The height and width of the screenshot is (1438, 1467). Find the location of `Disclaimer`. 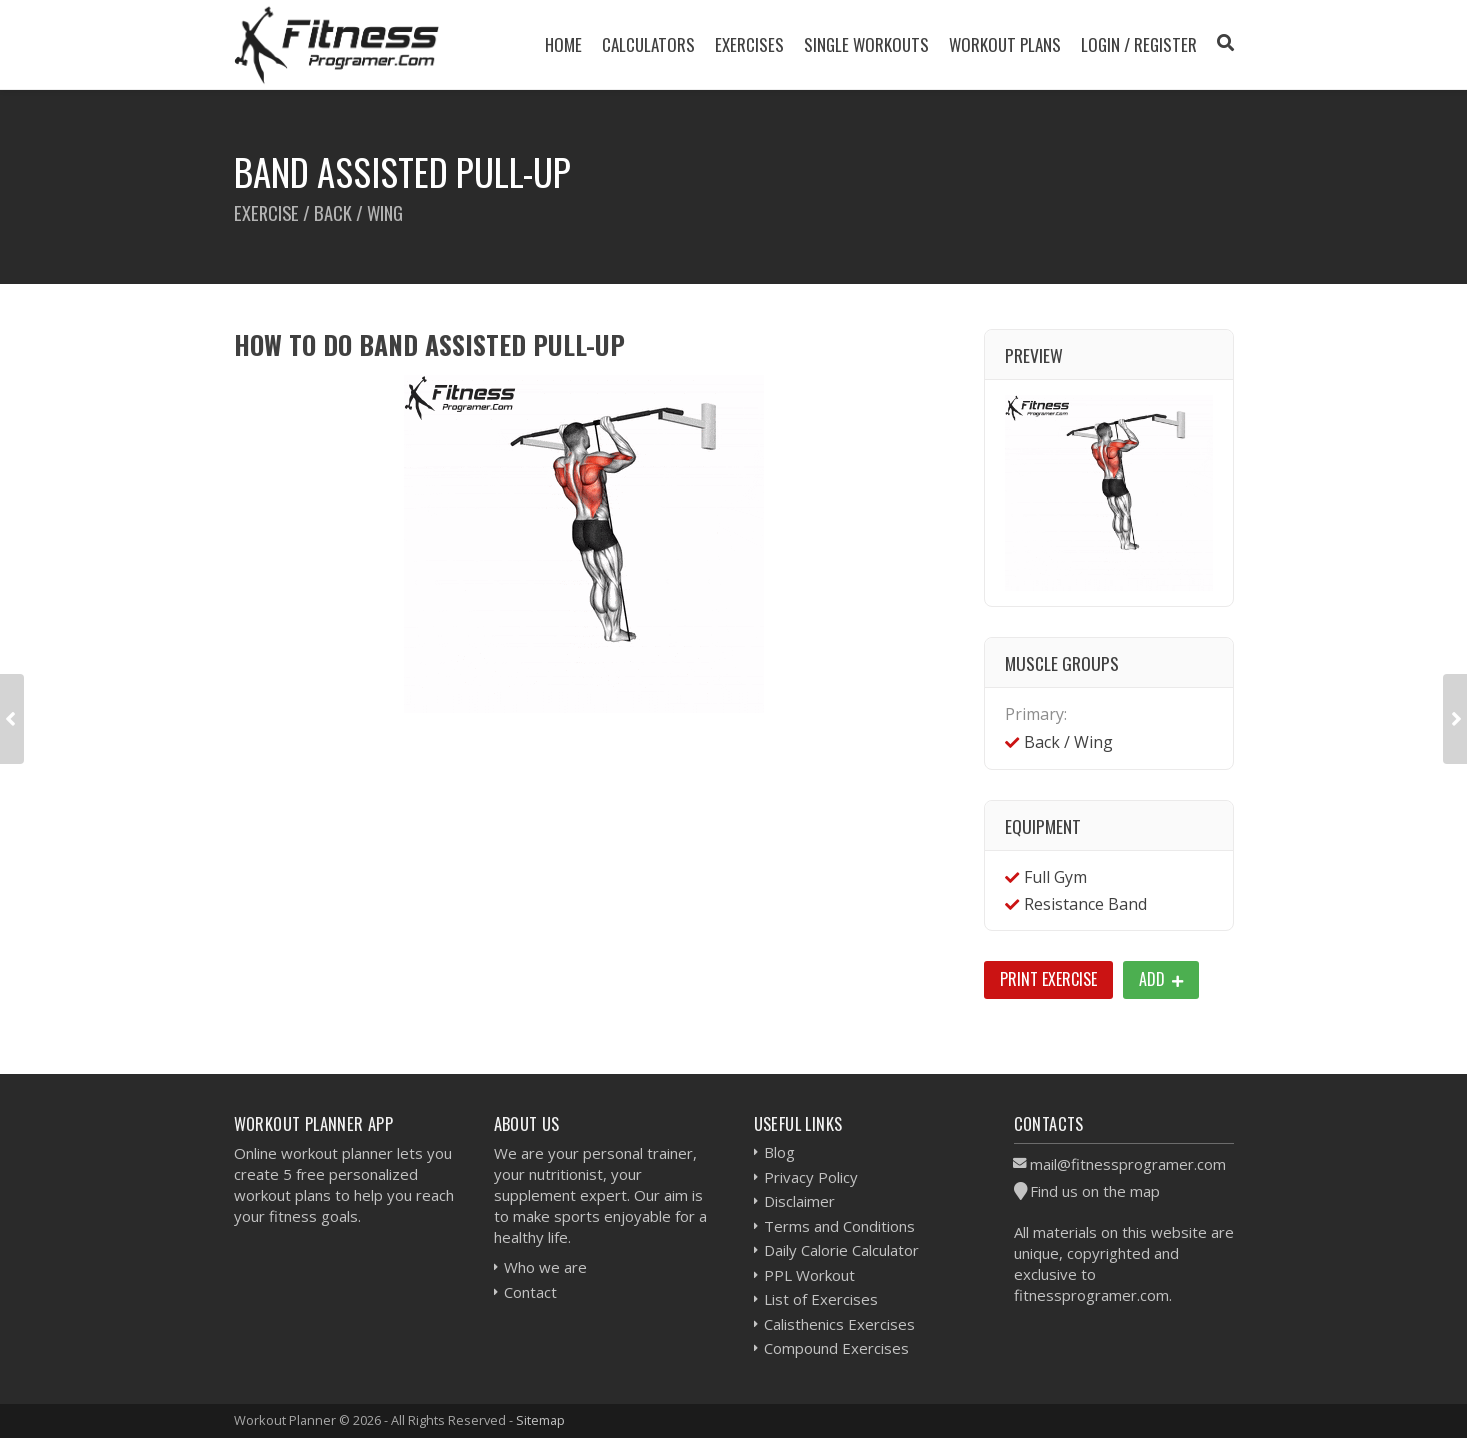

Disclaimer is located at coordinates (799, 1201).